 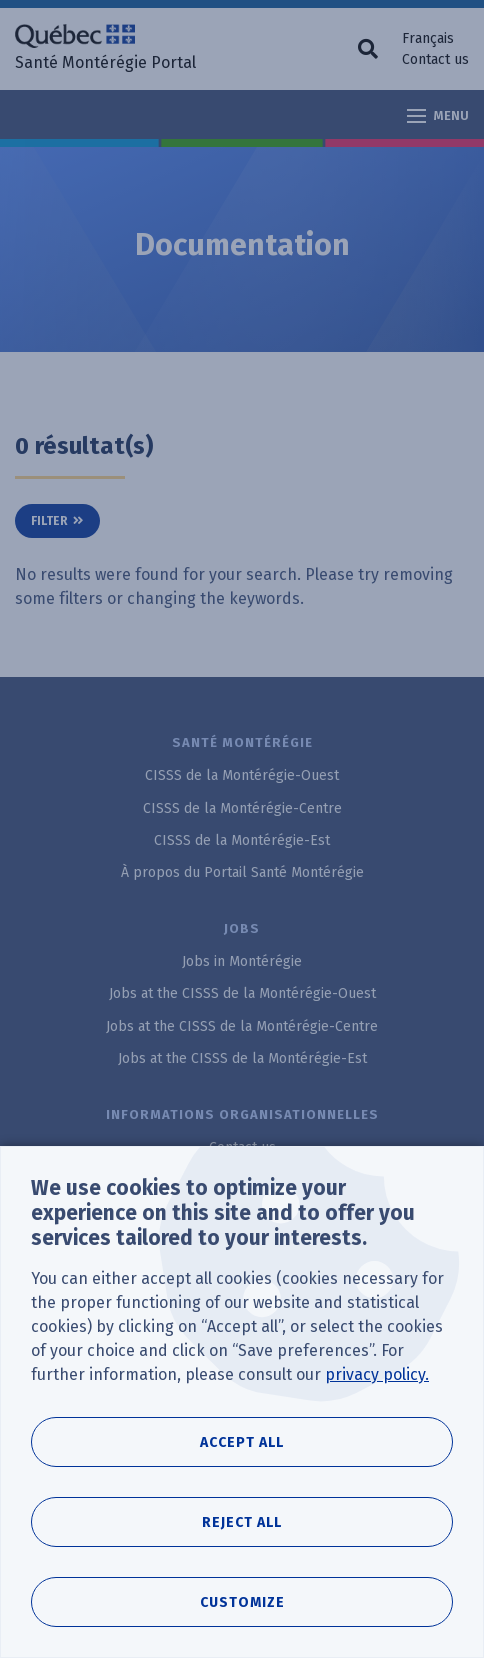 What do you see at coordinates (428, 38) in the screenshot?
I see `Français` at bounding box center [428, 38].